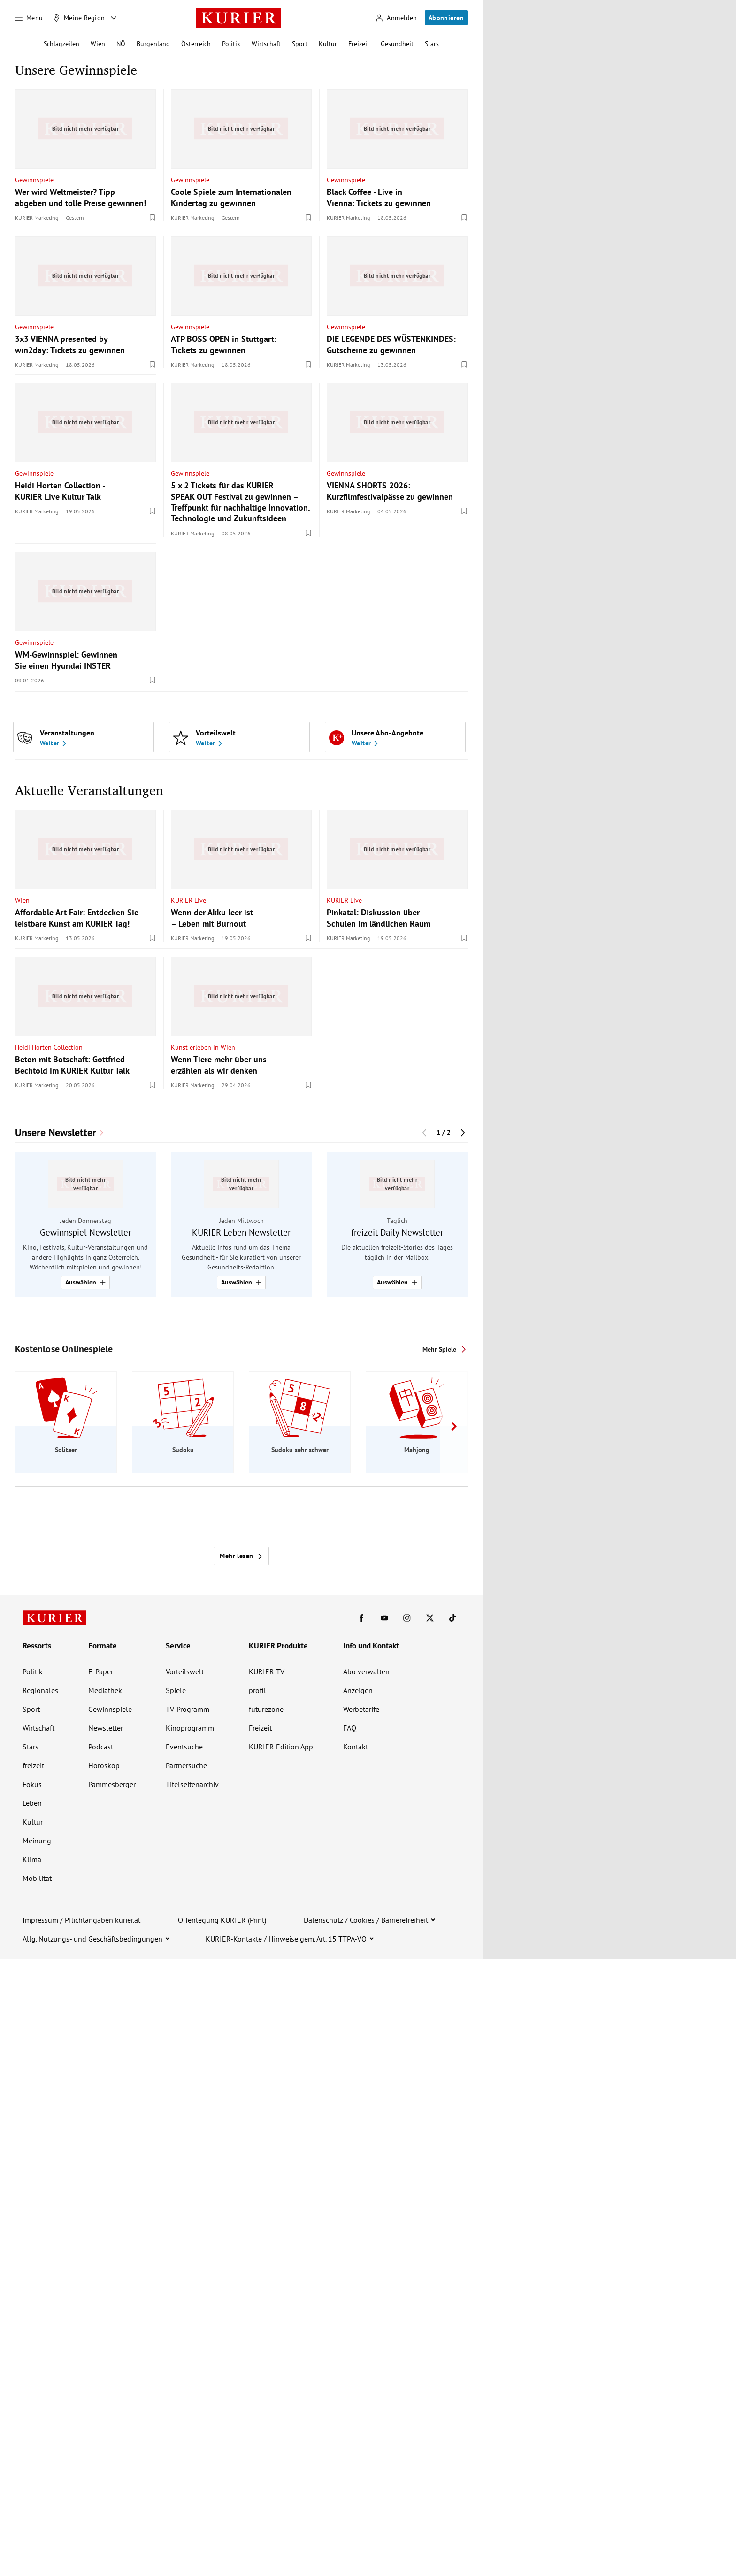  What do you see at coordinates (266, 1671) in the screenshot?
I see `KURIER TV` at bounding box center [266, 1671].